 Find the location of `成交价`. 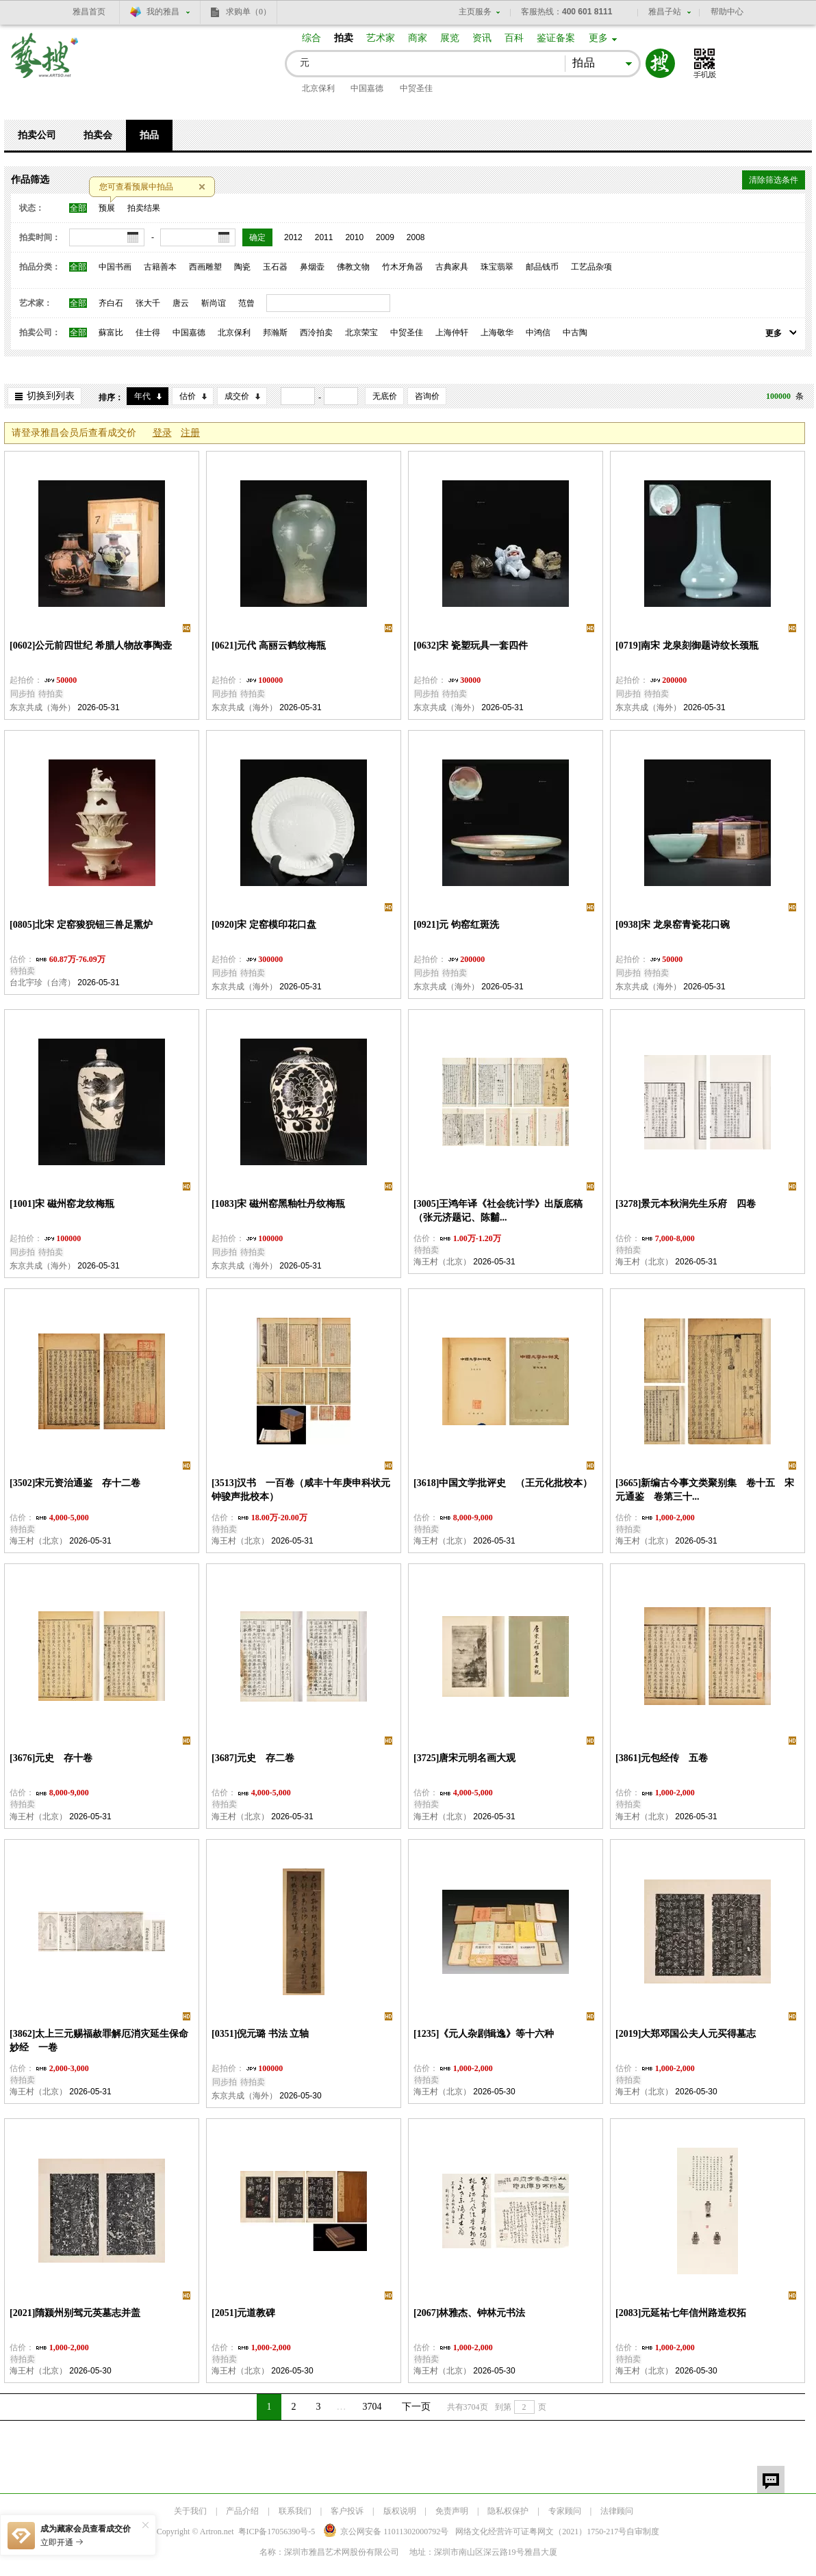

成交价 is located at coordinates (237, 396).